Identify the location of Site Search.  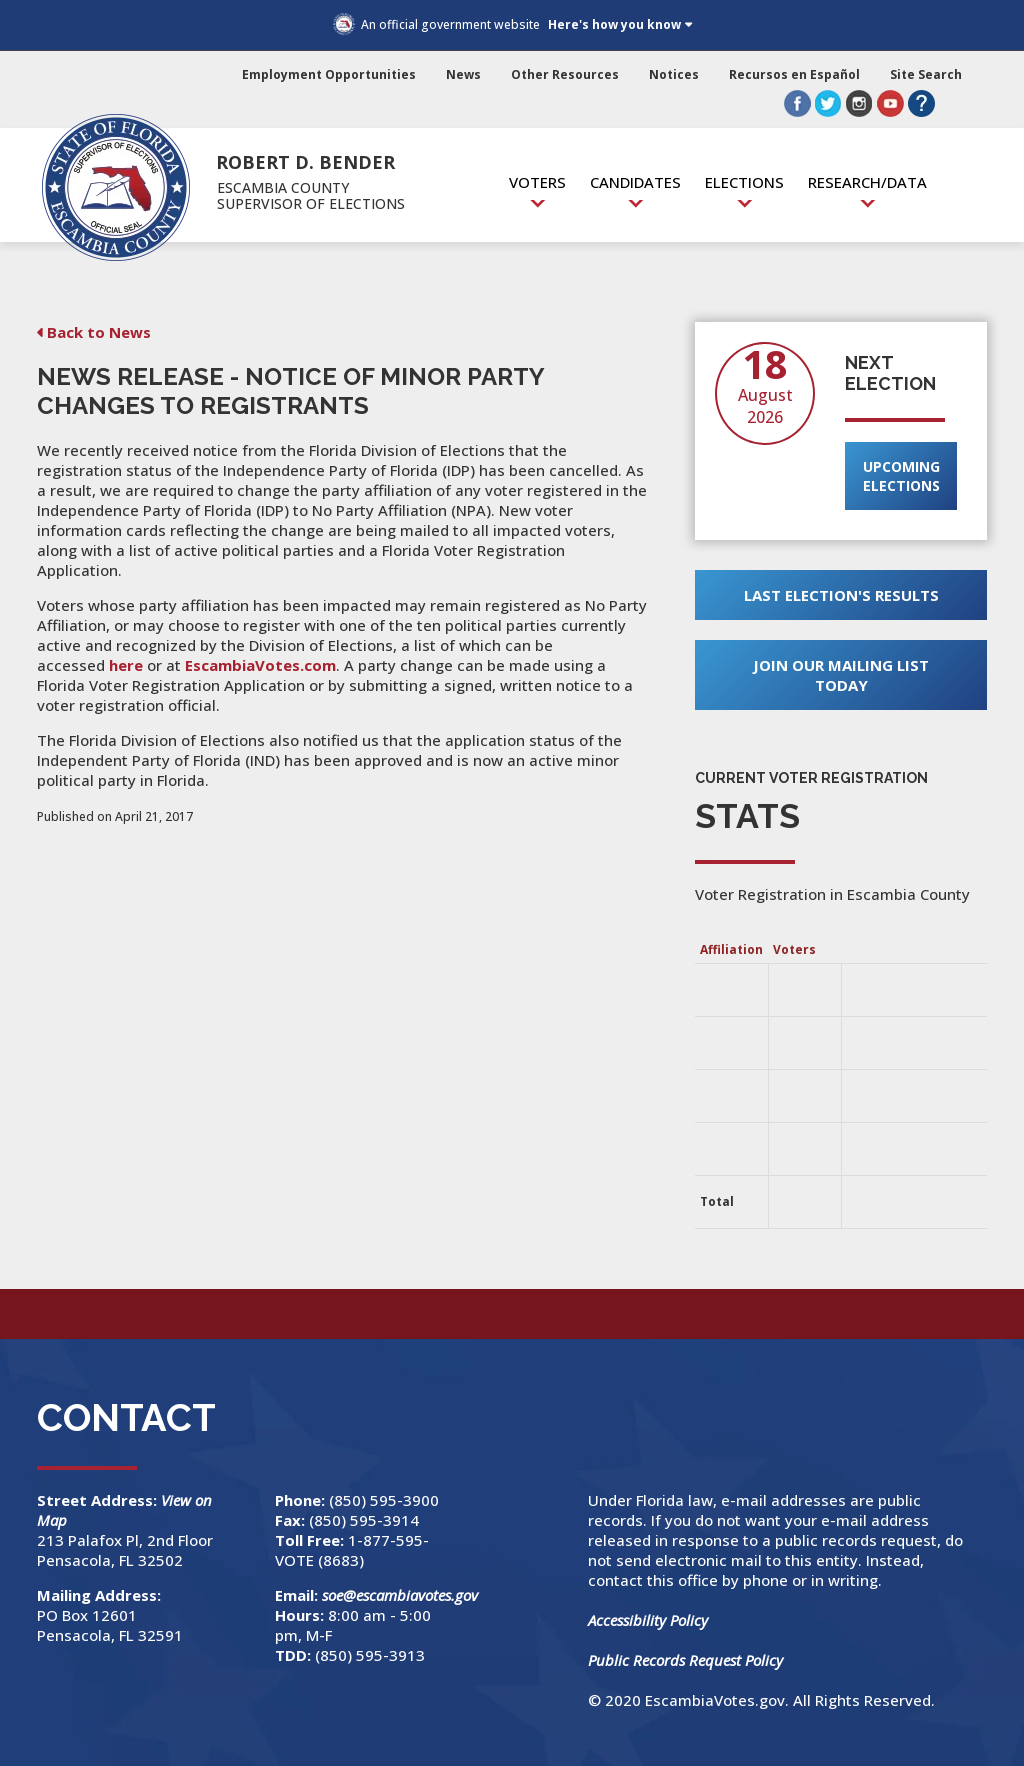
(926, 74).